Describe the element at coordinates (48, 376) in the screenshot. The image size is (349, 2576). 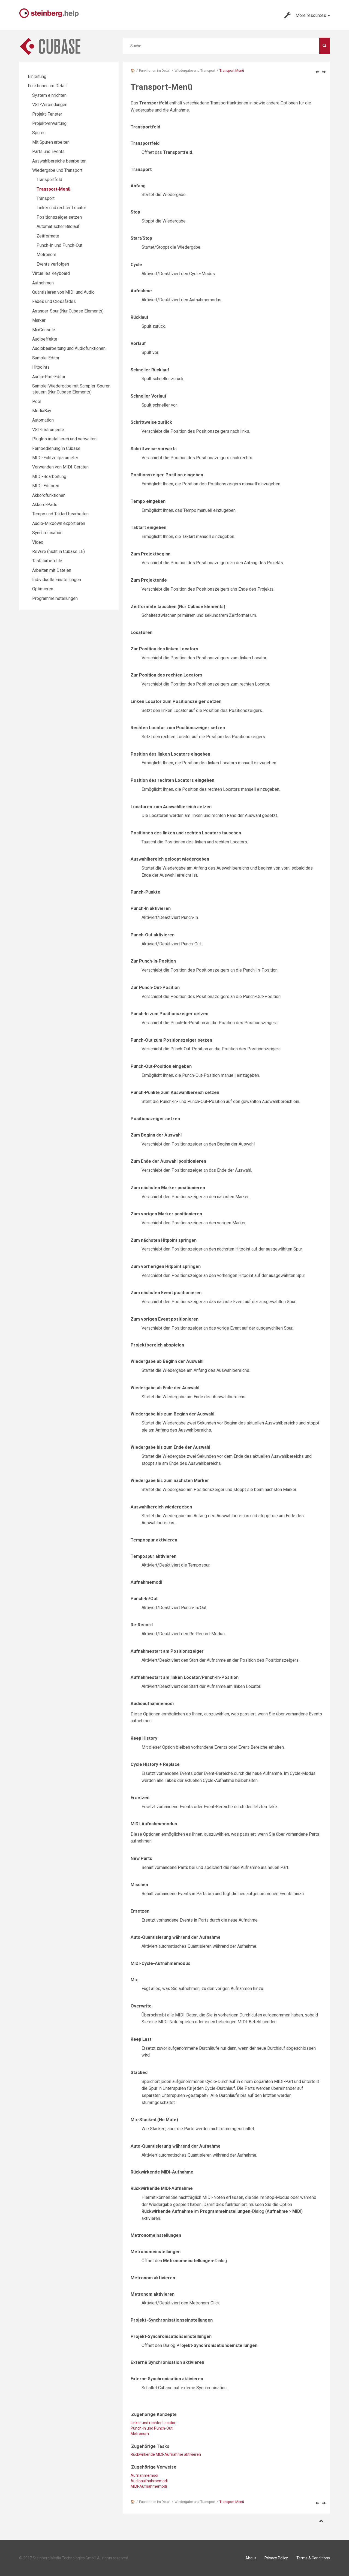
I see `Audio-Part-Editor` at that location.